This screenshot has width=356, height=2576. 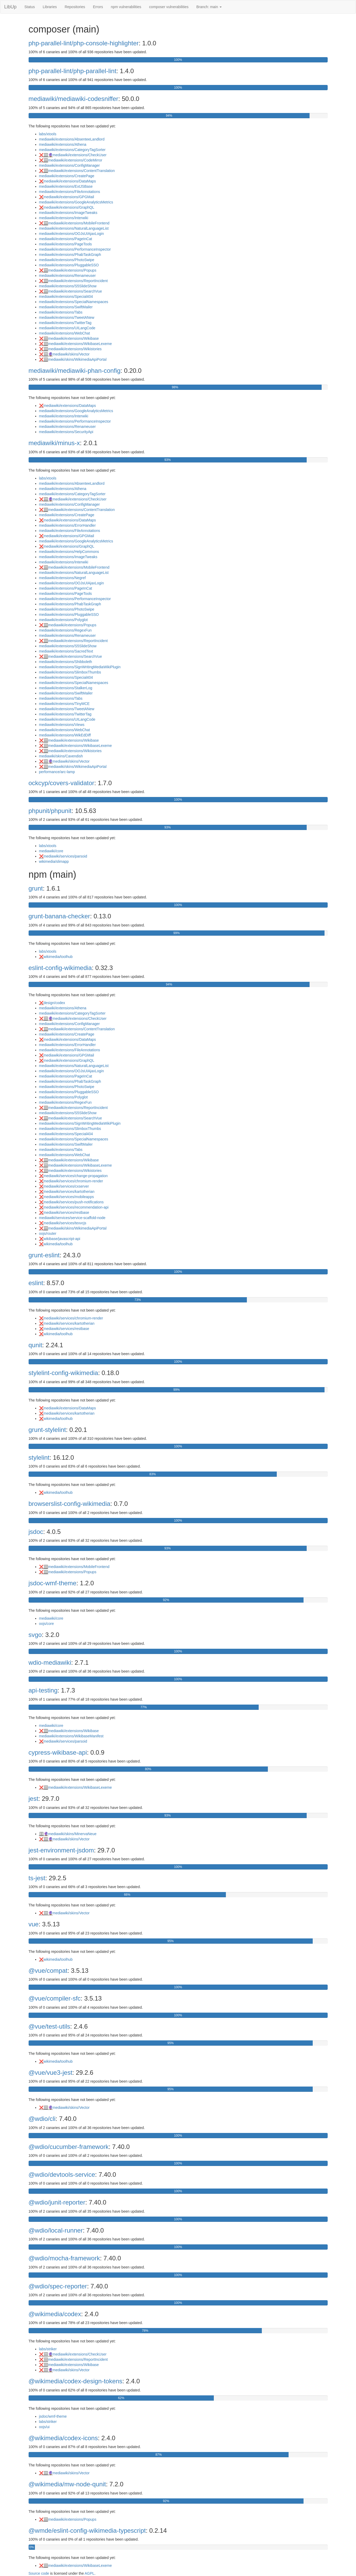 I want to click on mediawiki/extensions/Wikibase, so click(x=73, y=338).